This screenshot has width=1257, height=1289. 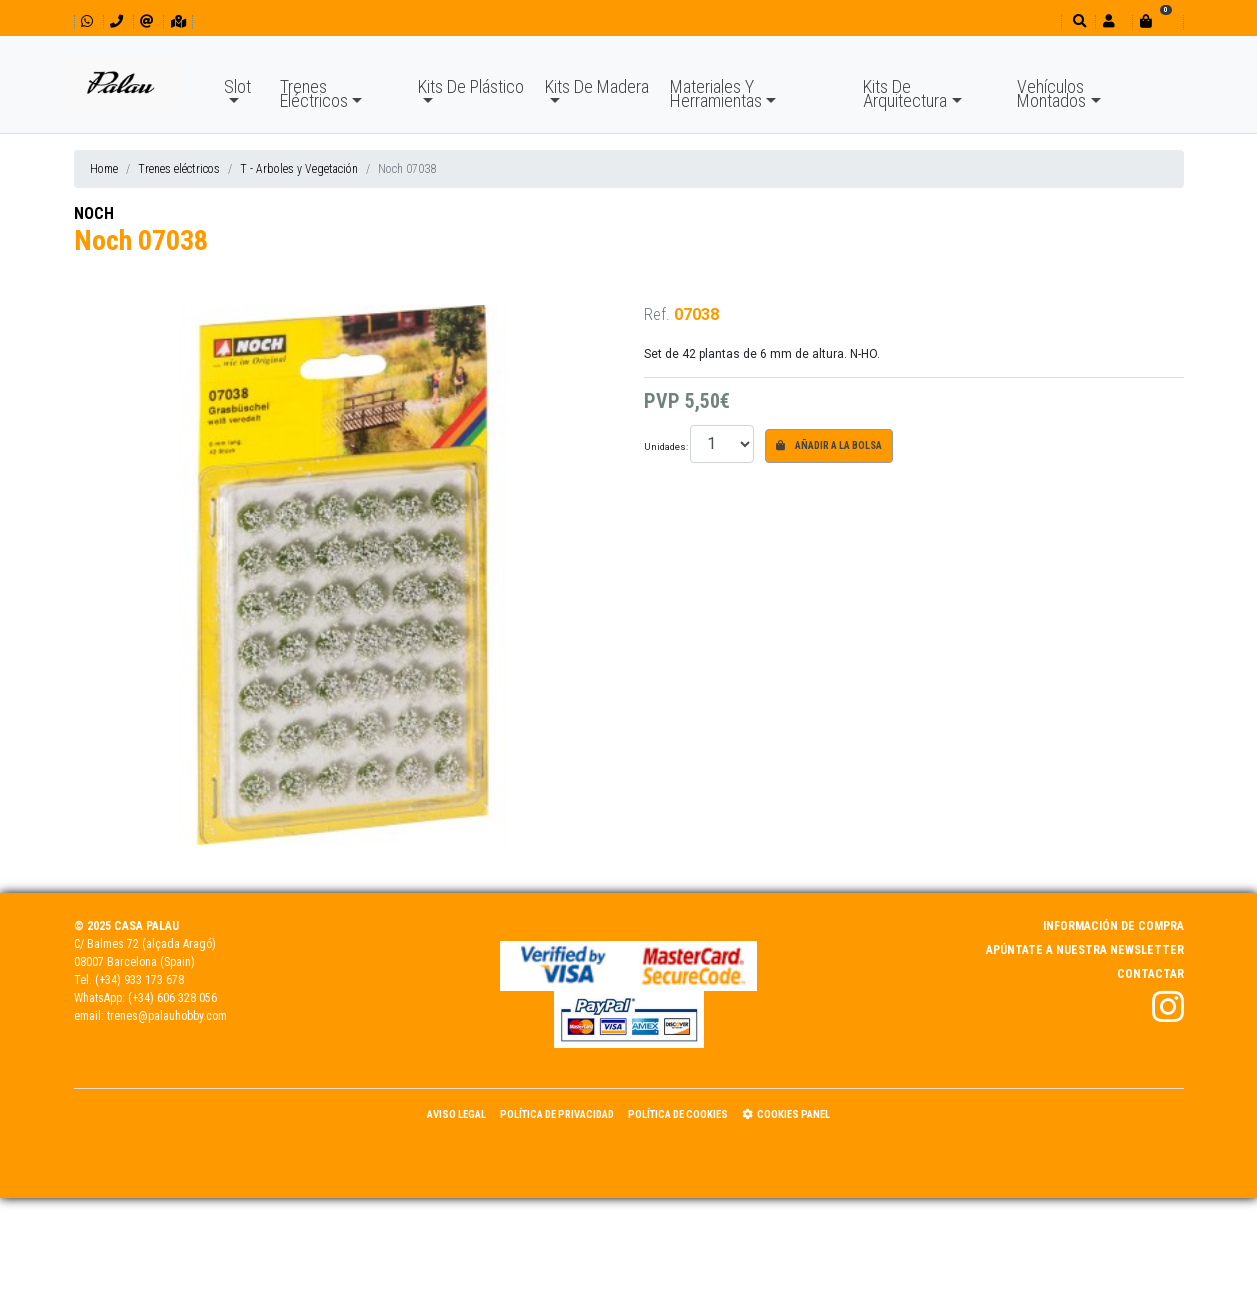 What do you see at coordinates (94, 213) in the screenshot?
I see `NOCH` at bounding box center [94, 213].